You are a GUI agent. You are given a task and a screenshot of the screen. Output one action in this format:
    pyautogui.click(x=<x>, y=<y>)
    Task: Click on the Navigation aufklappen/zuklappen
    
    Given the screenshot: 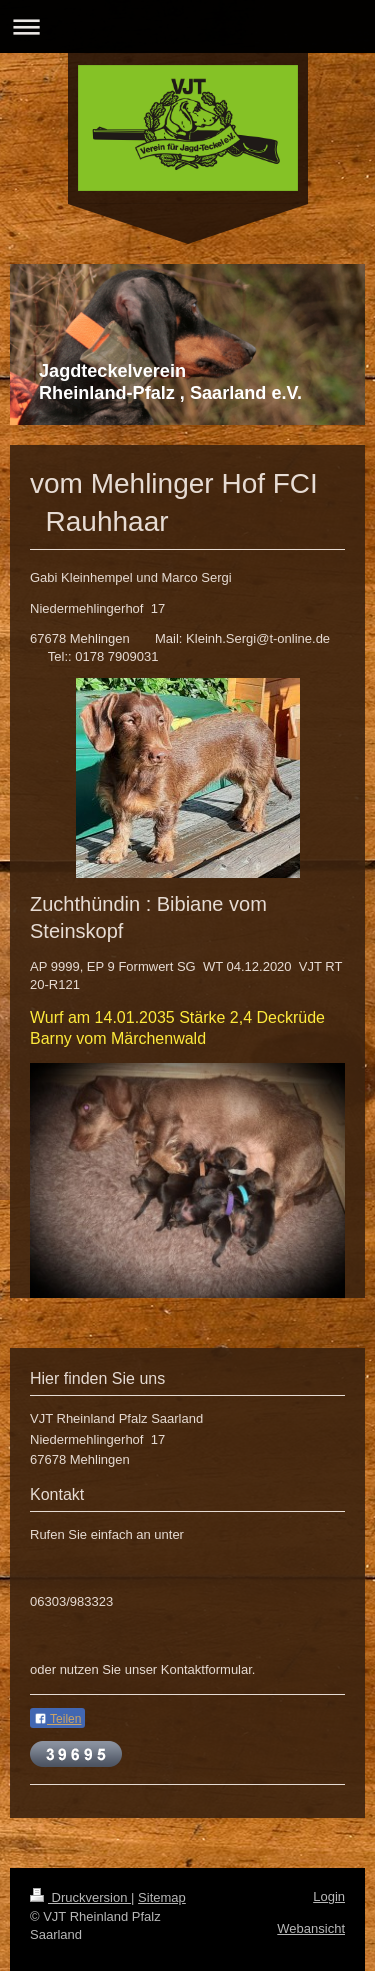 What is the action you would take?
    pyautogui.click(x=187, y=26)
    